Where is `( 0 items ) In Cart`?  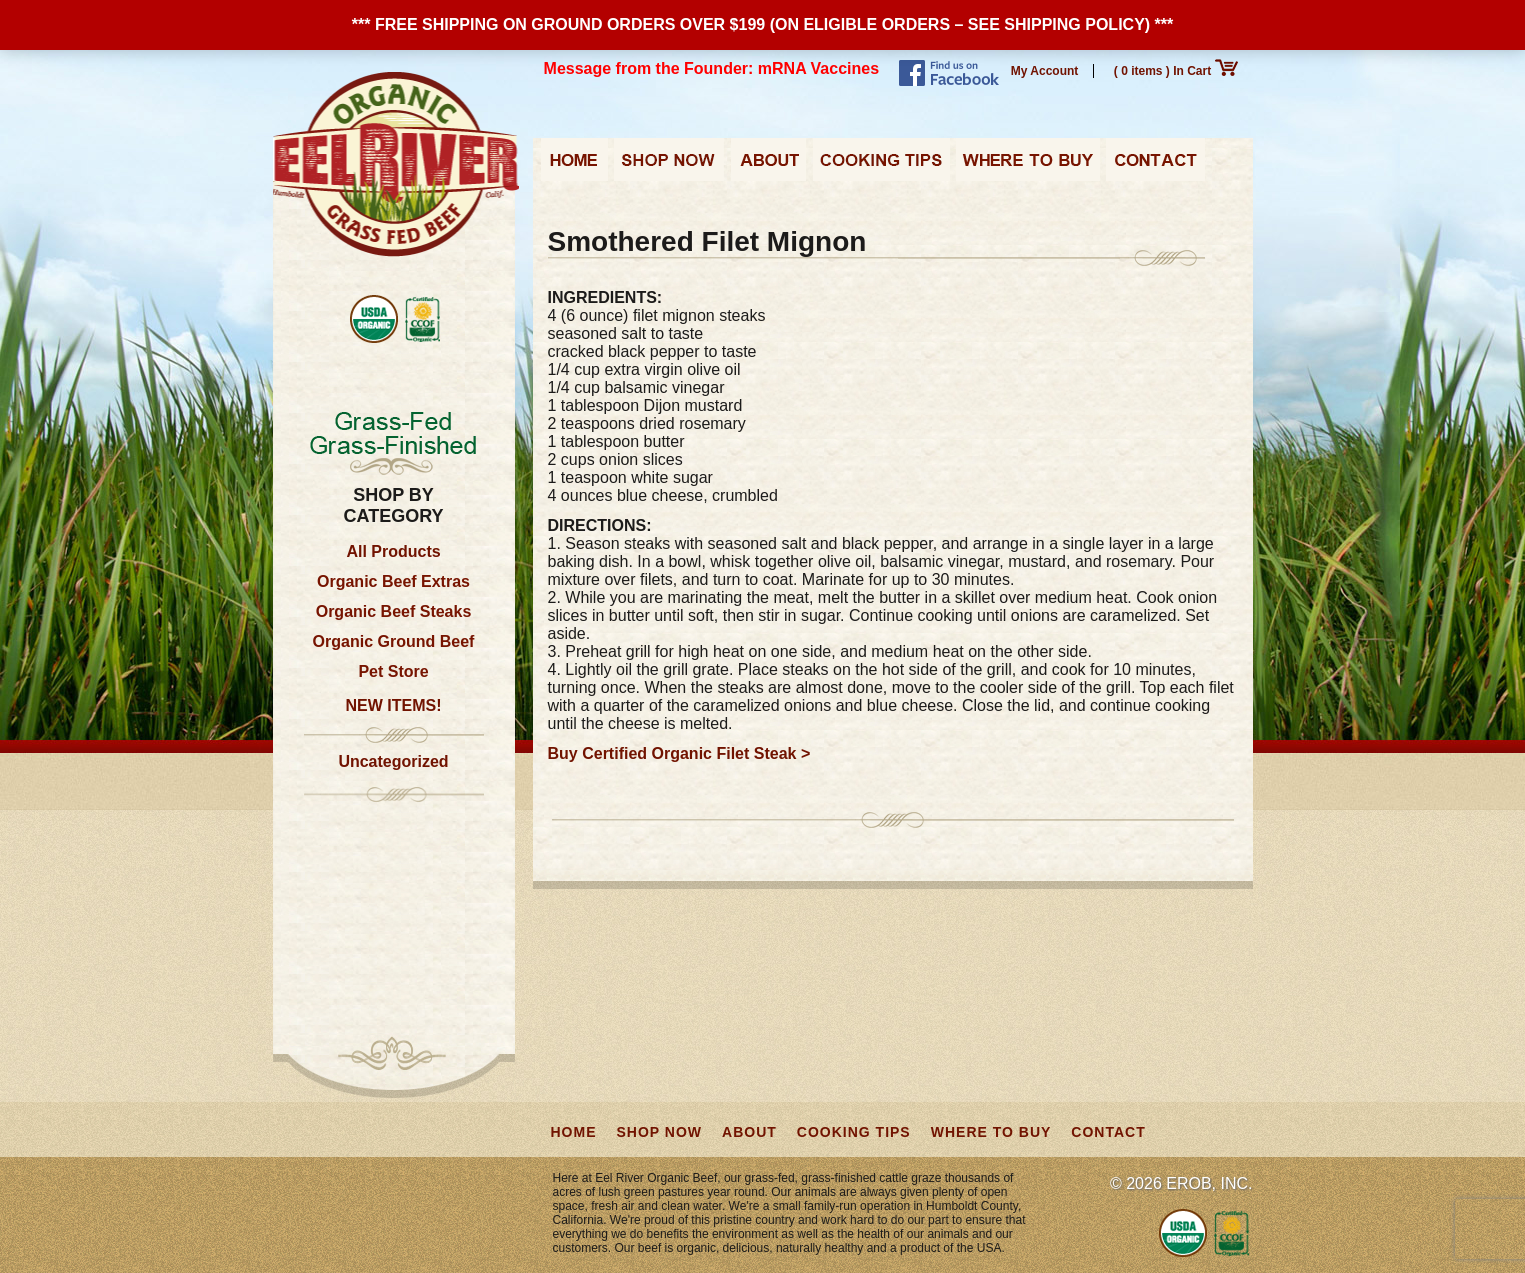
( 0 items ) In Cart is located at coordinates (1176, 71).